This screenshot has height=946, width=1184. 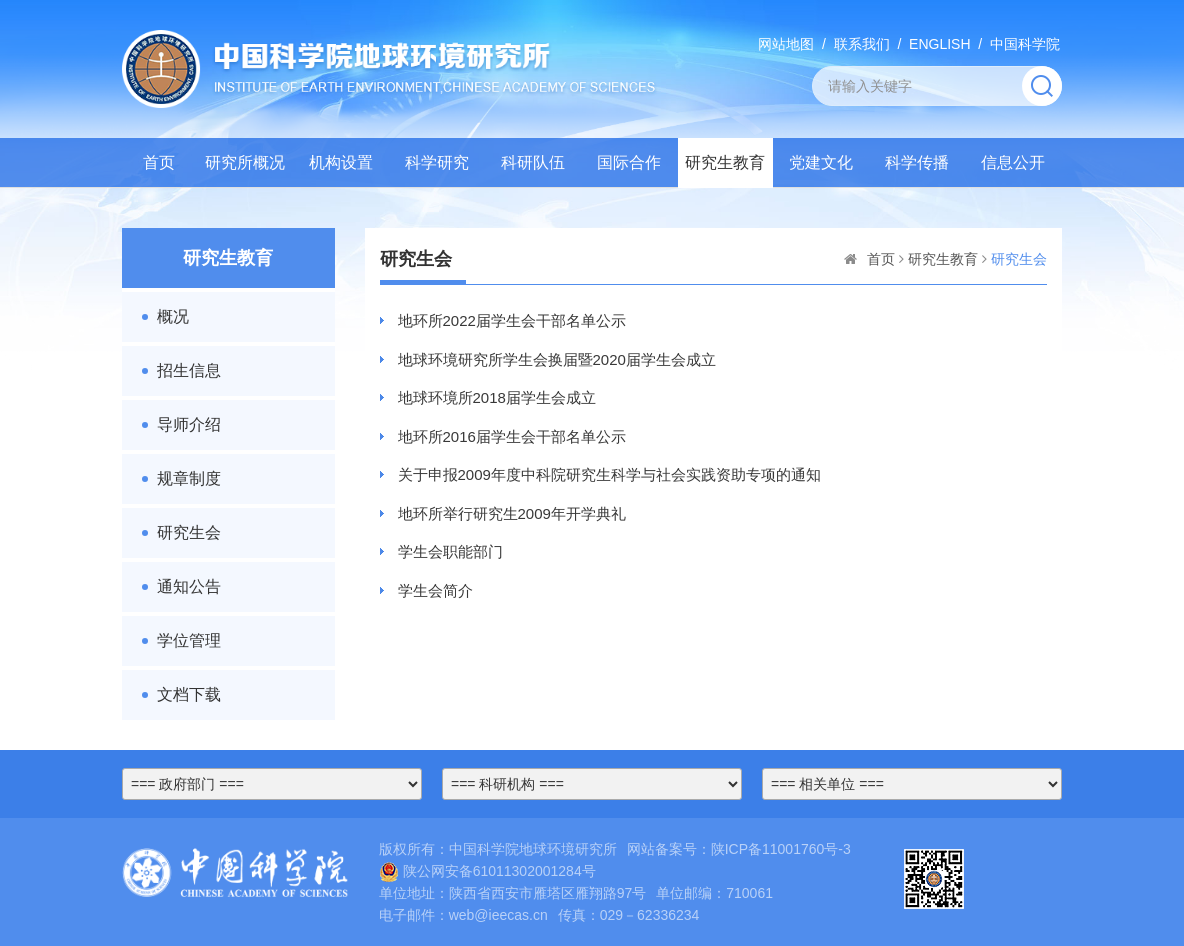 What do you see at coordinates (173, 316) in the screenshot?
I see `概况` at bounding box center [173, 316].